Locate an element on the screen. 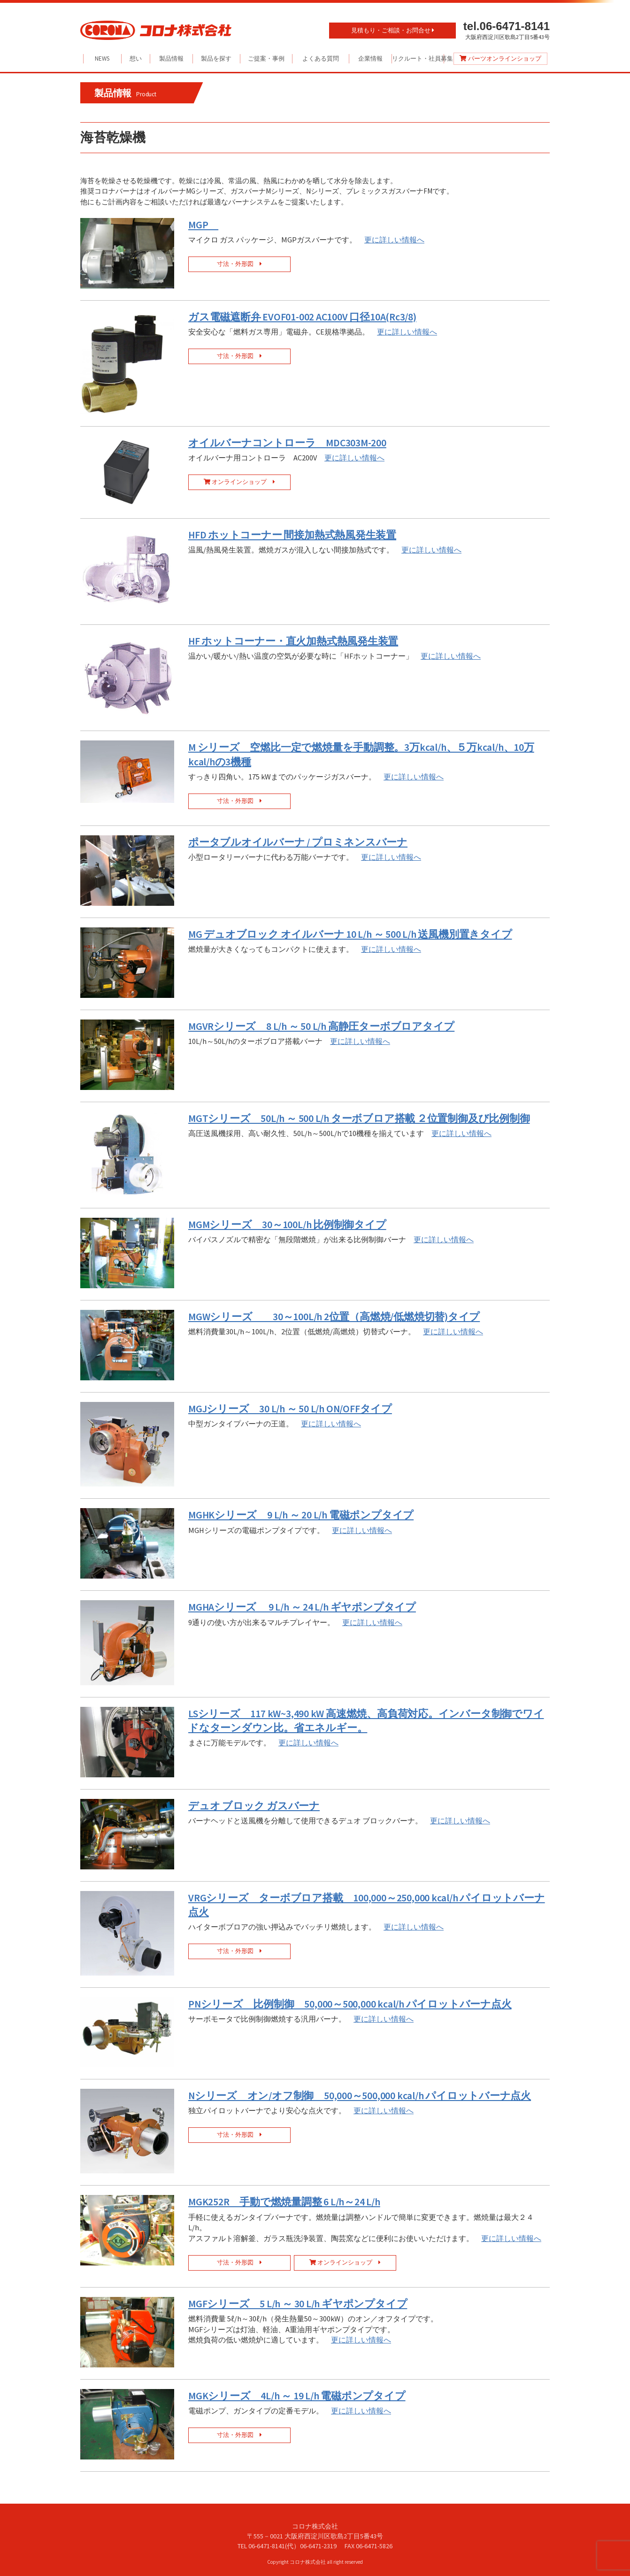 The width and height of the screenshot is (630, 2576). MGVRシリーズ 8 L/h ～ 50 L/h 高静圧ターボブロアタイプ is located at coordinates (321, 1026).